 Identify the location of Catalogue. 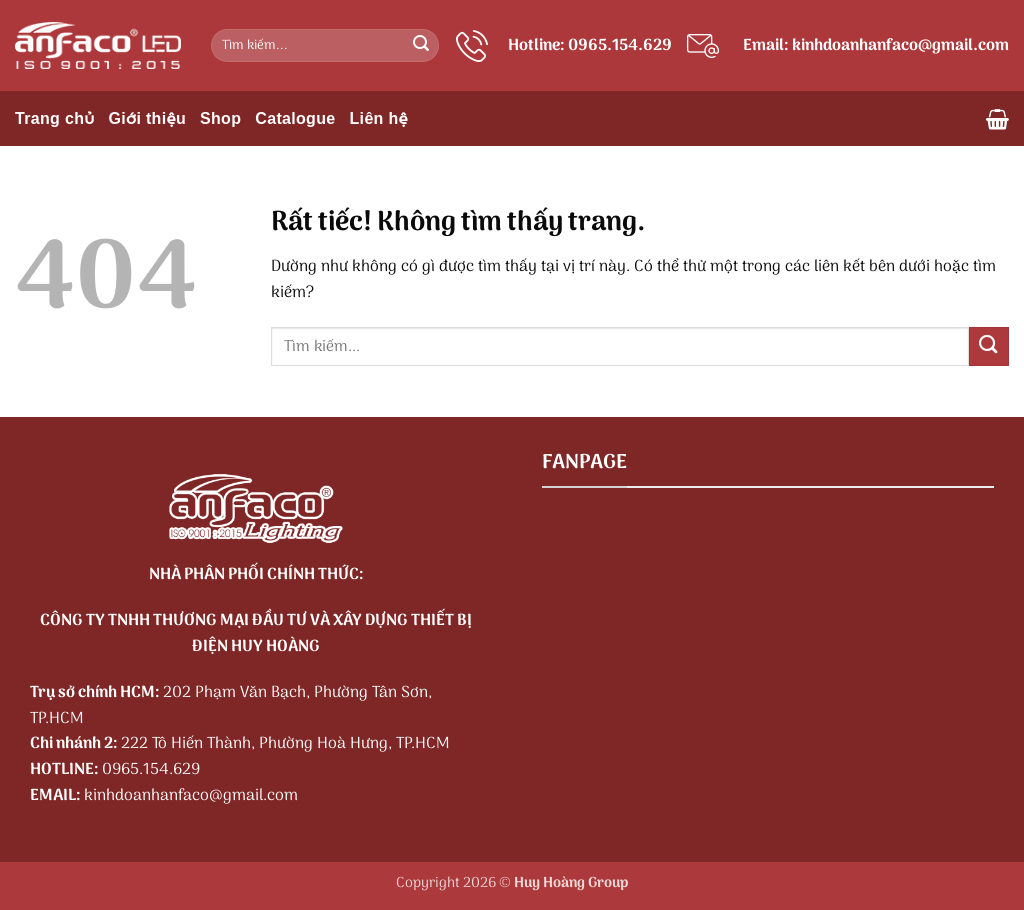
(295, 118).